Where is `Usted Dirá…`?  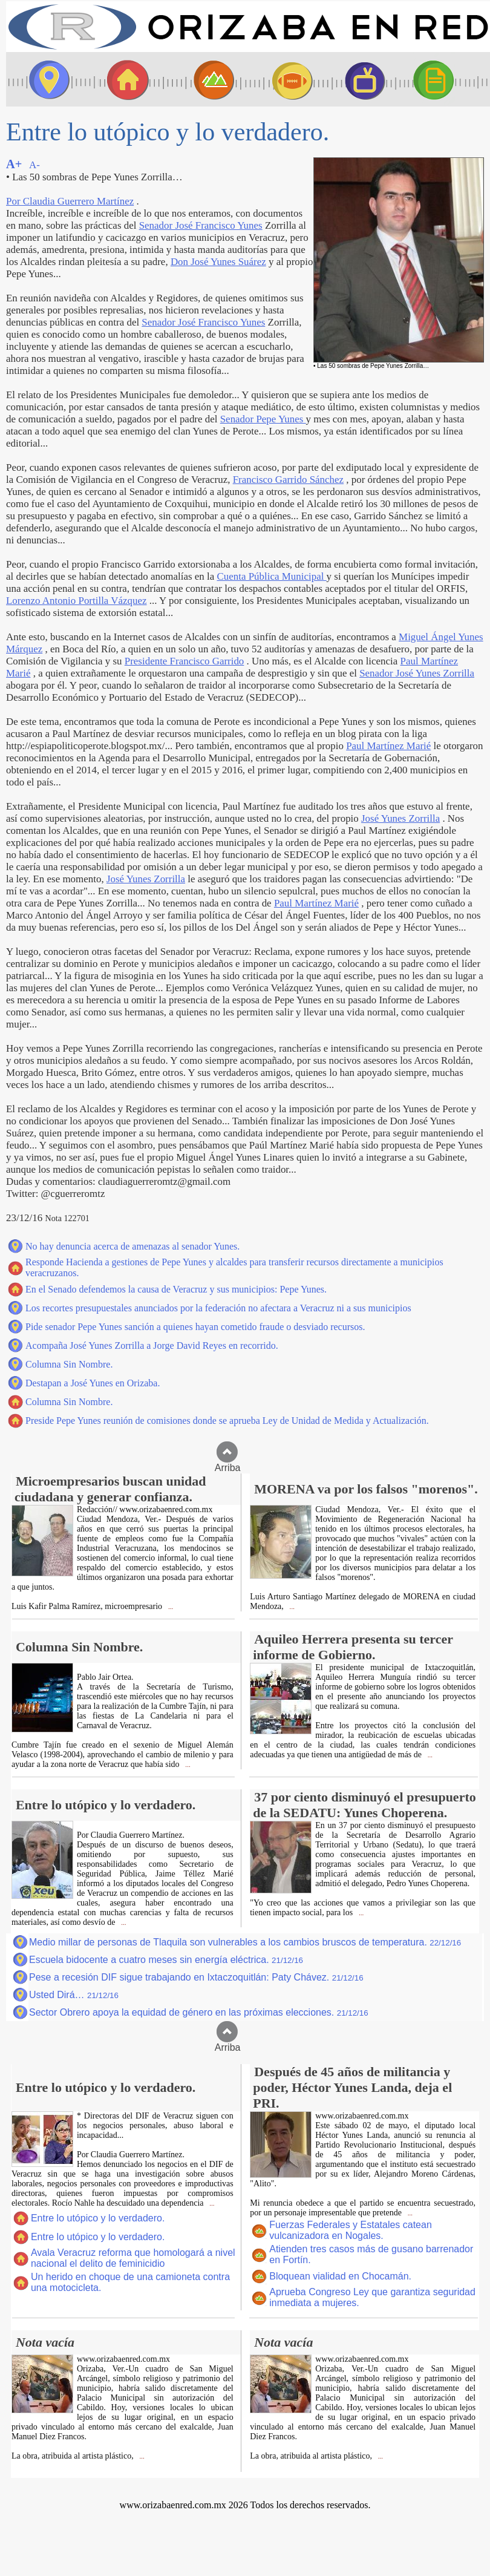
Usted Dirá… is located at coordinates (74, 1995).